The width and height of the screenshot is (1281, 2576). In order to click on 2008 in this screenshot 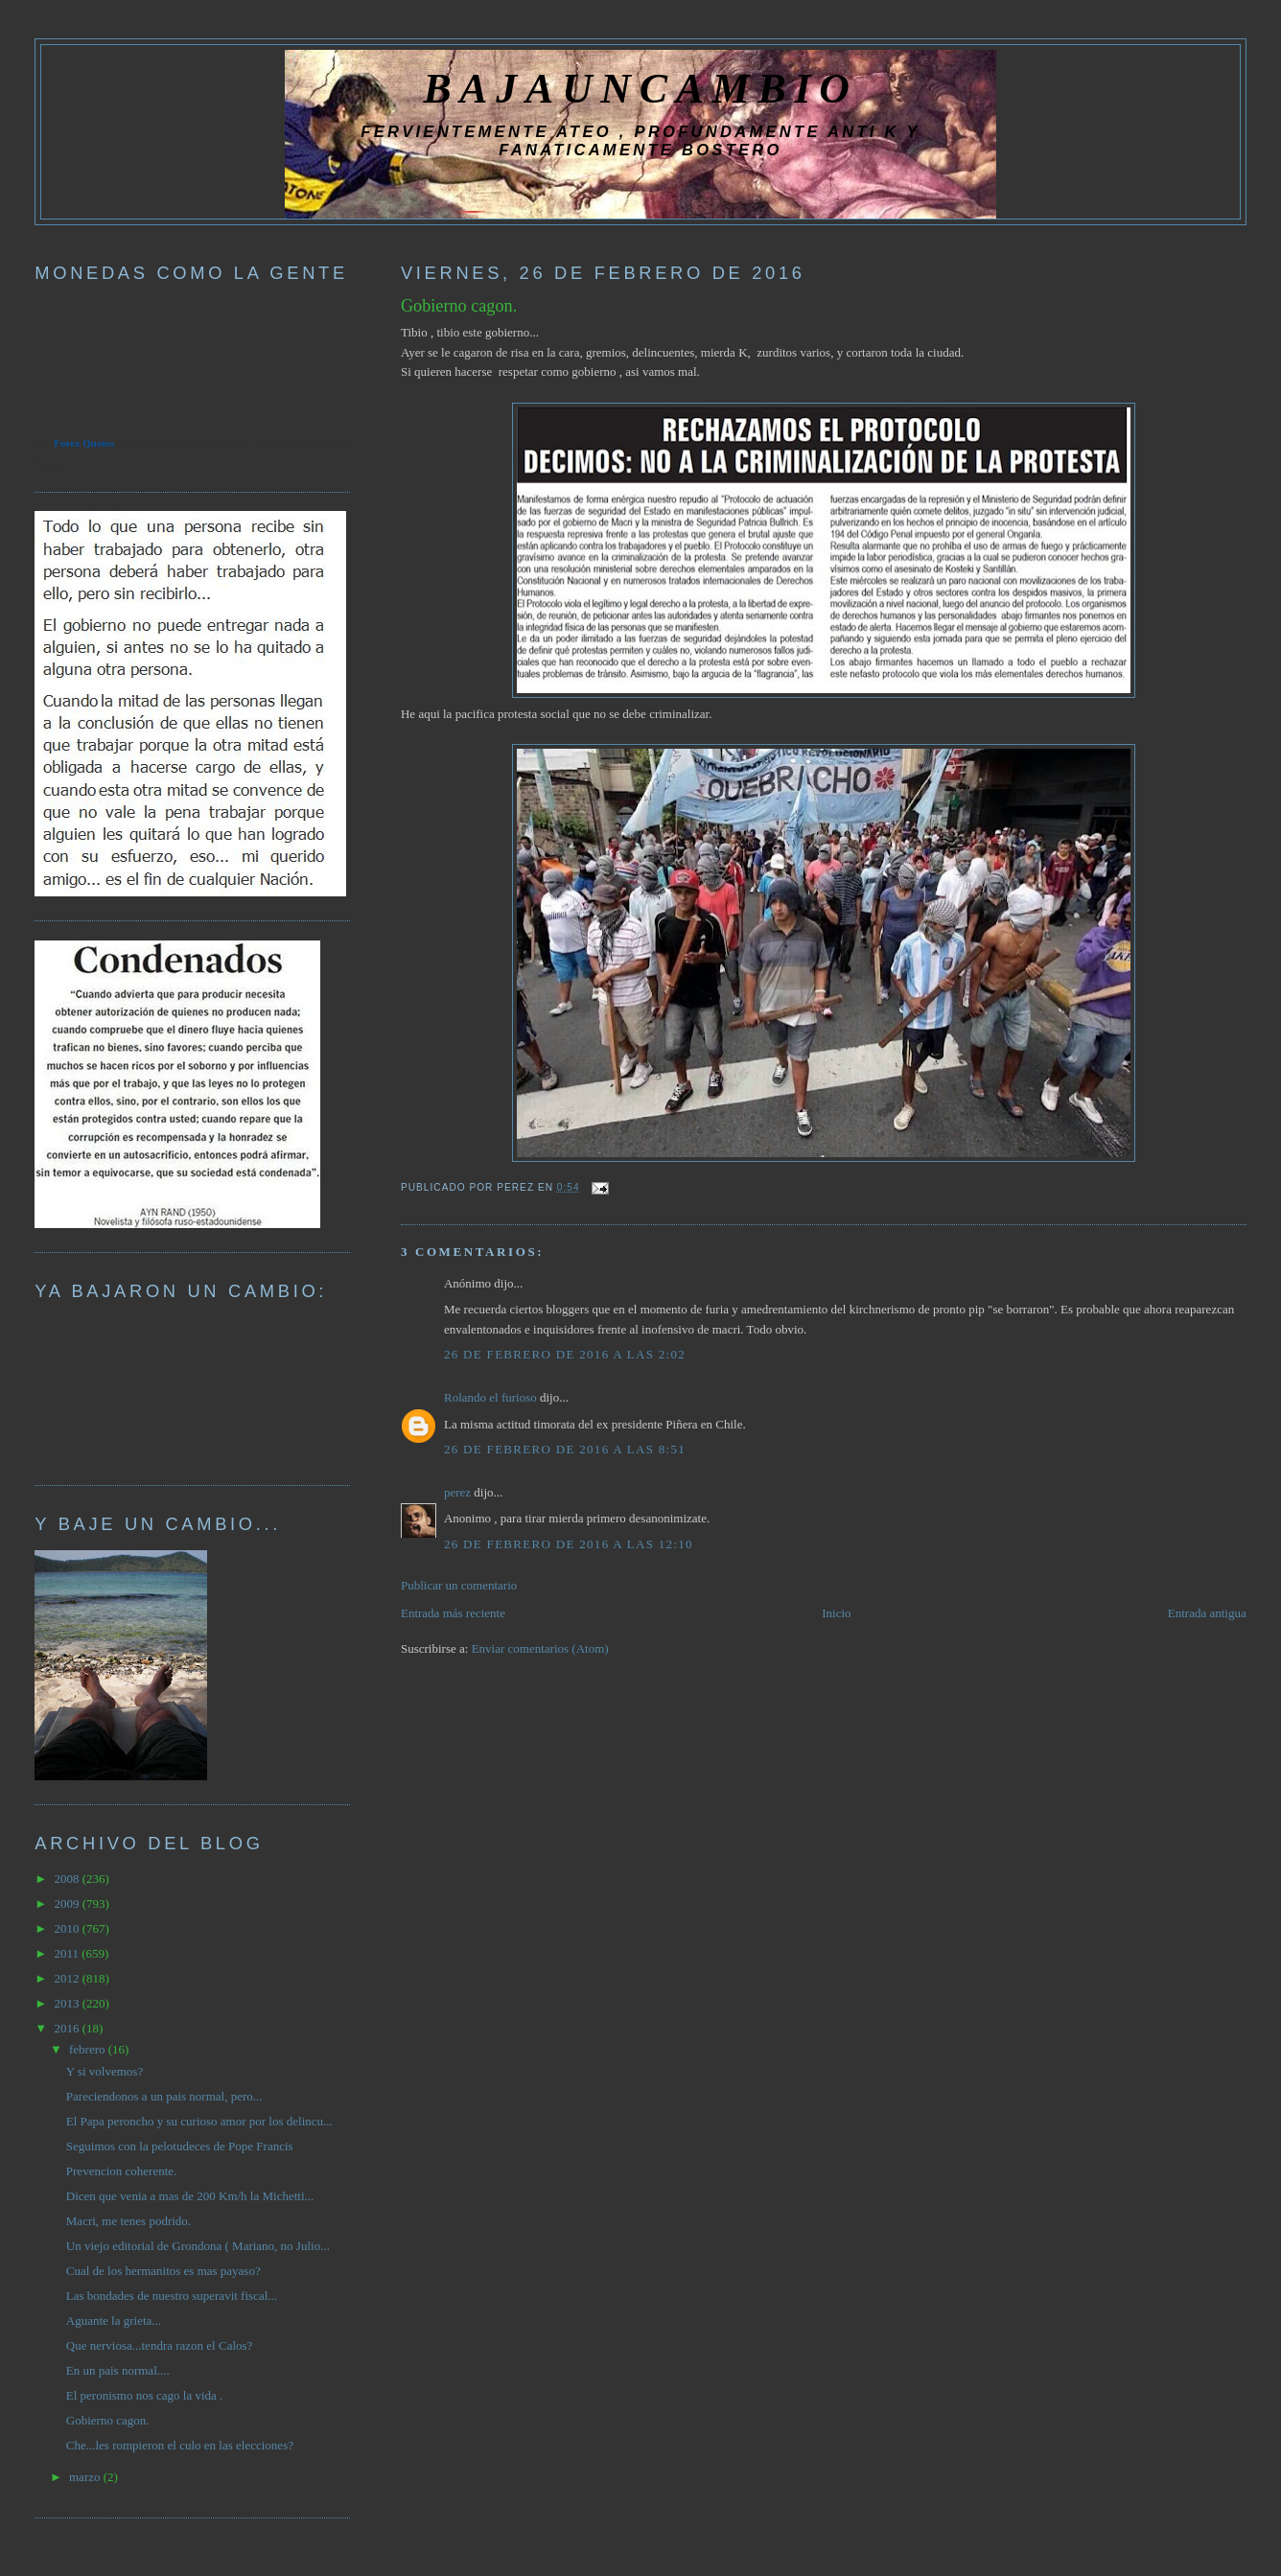, I will do `click(68, 1878)`.